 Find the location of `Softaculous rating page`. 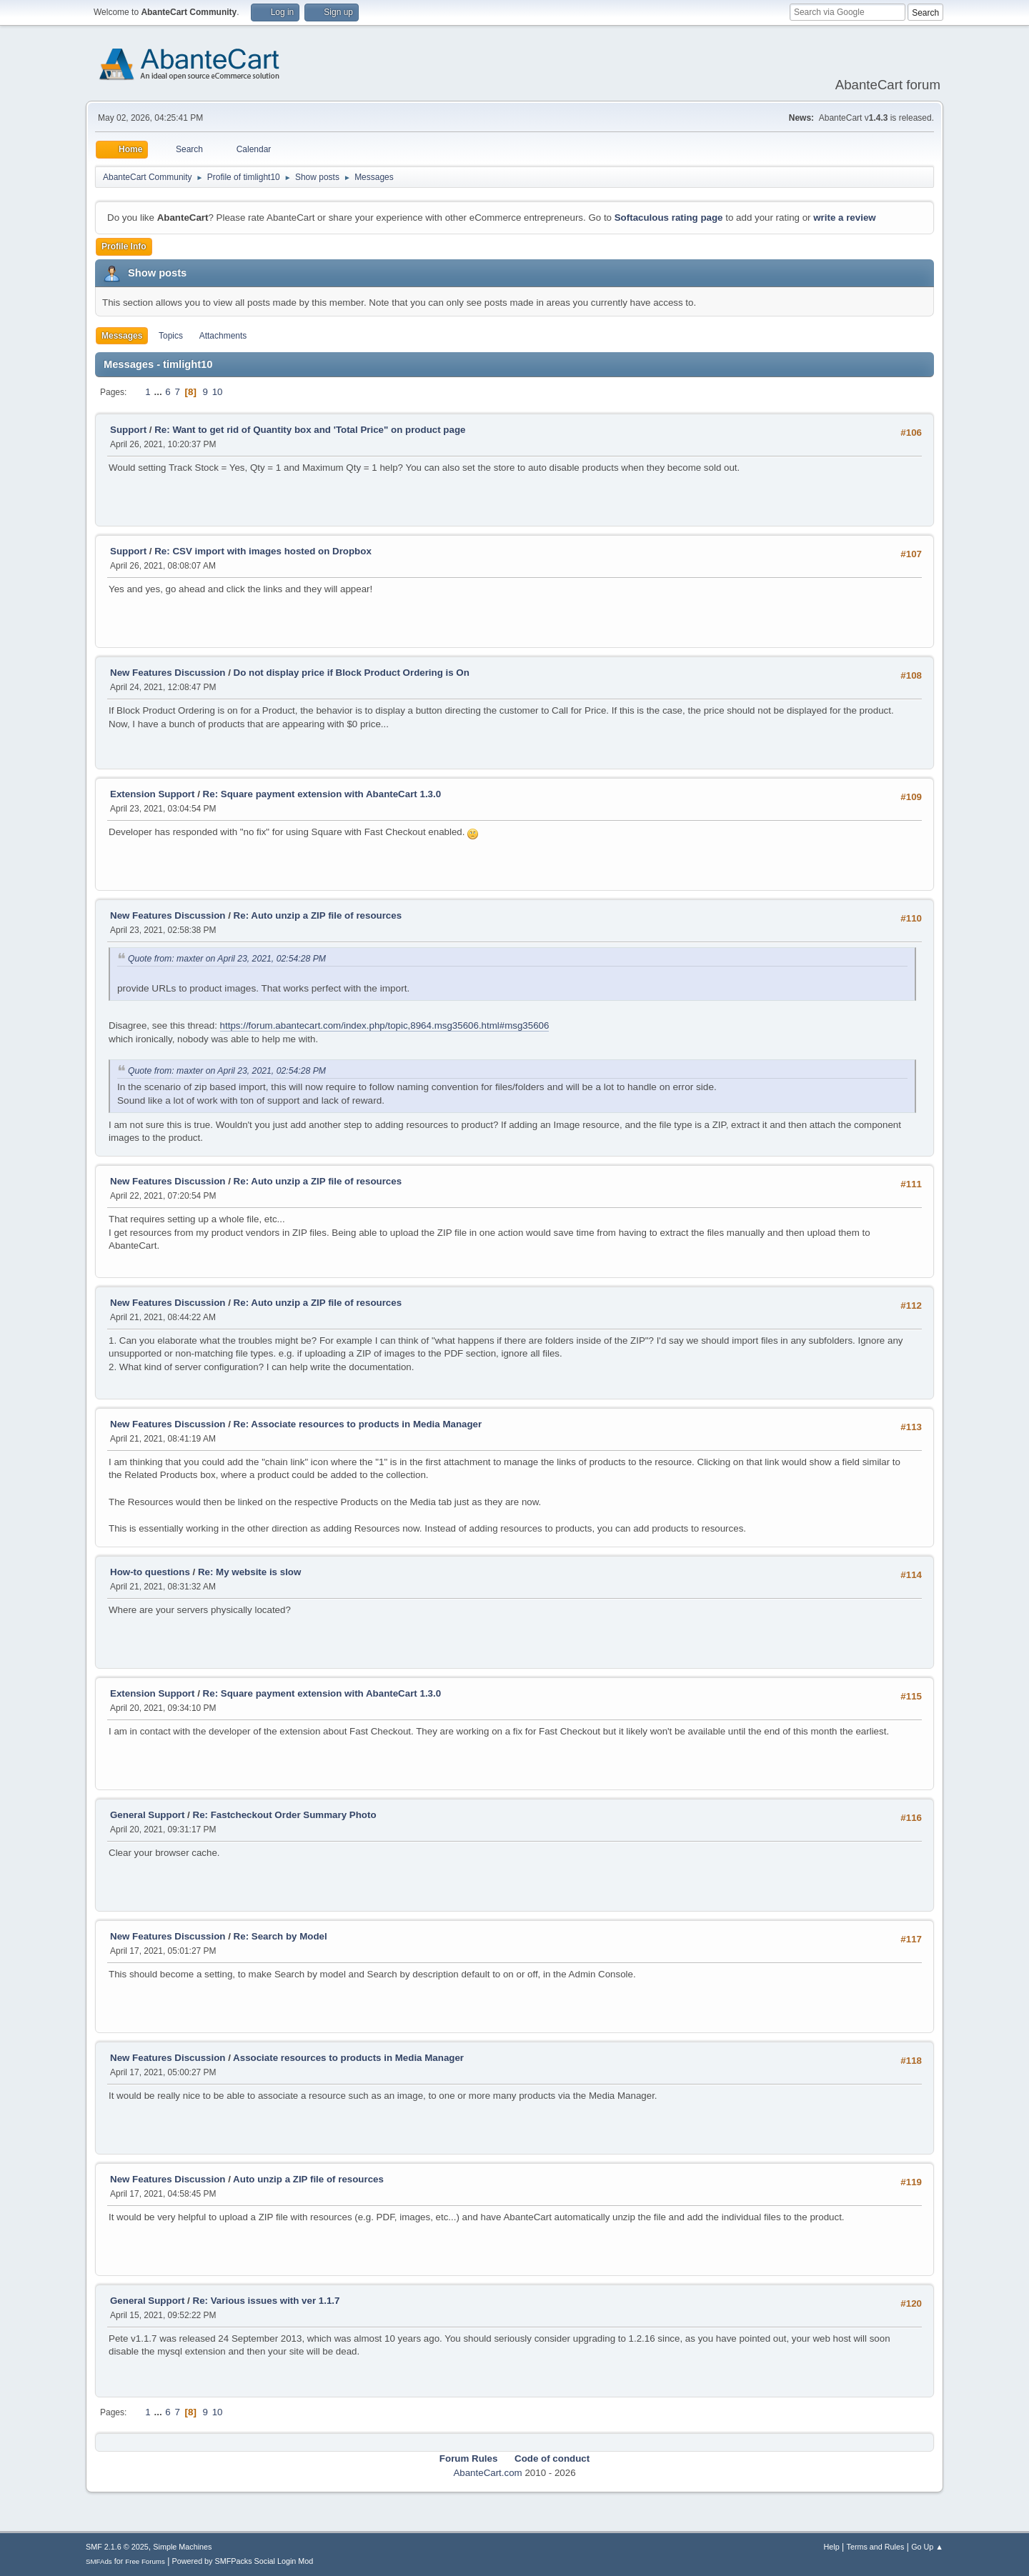

Softaculous rating page is located at coordinates (669, 217).